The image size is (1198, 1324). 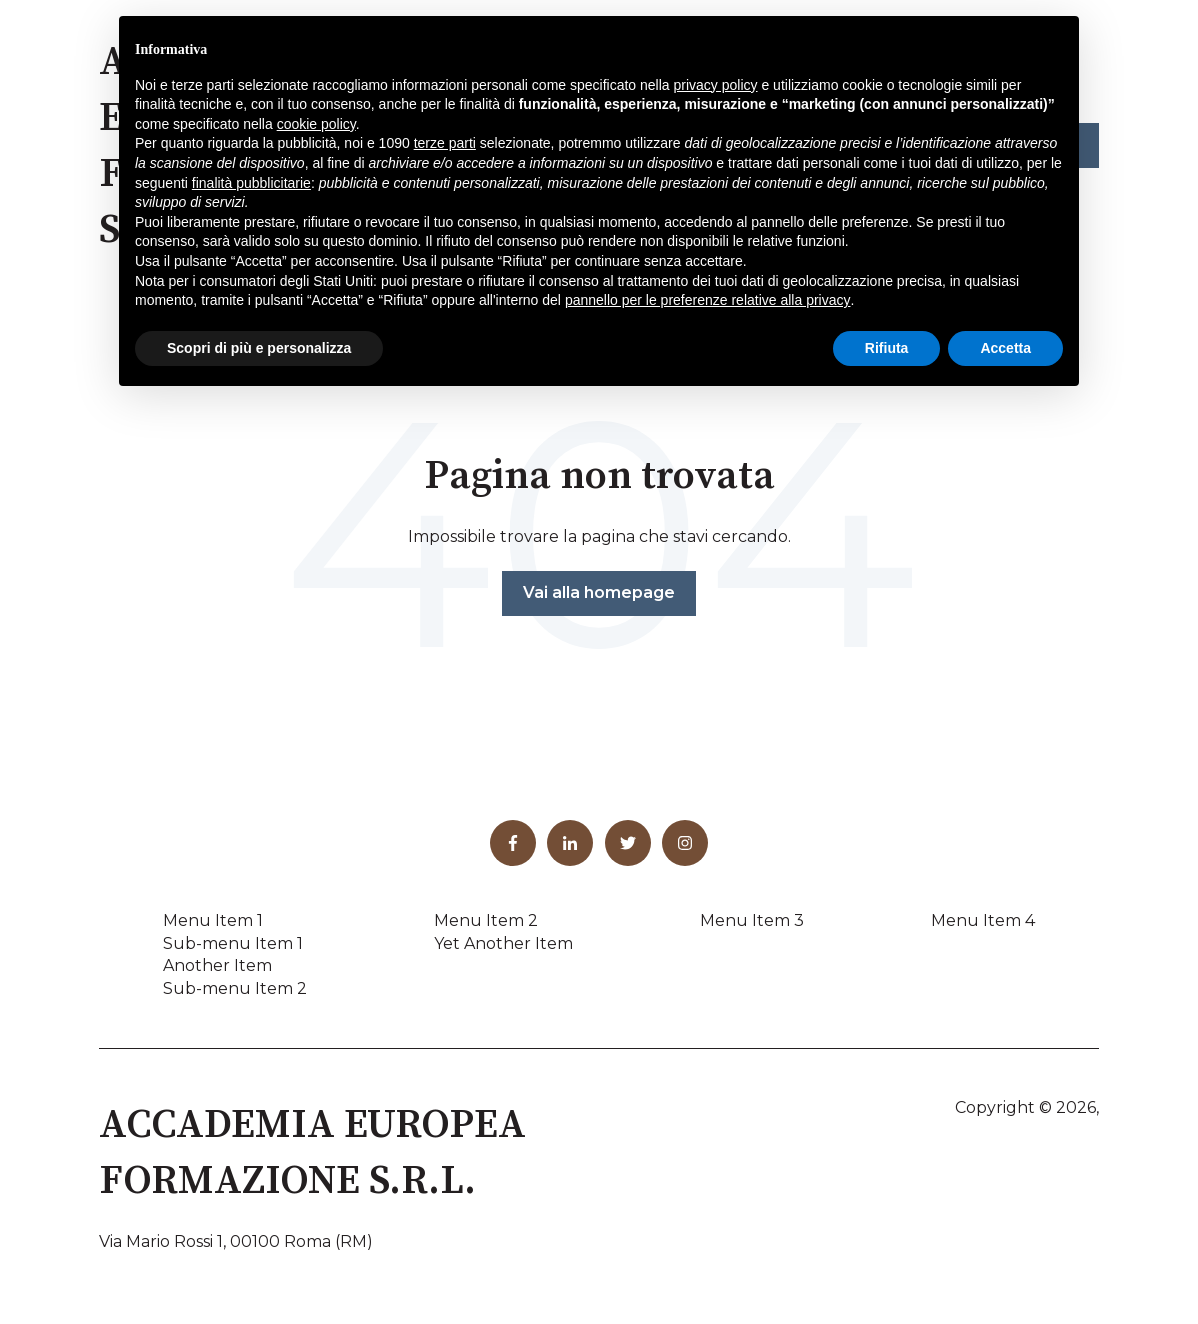 What do you see at coordinates (716, 85) in the screenshot?
I see `privacy policy [button]` at bounding box center [716, 85].